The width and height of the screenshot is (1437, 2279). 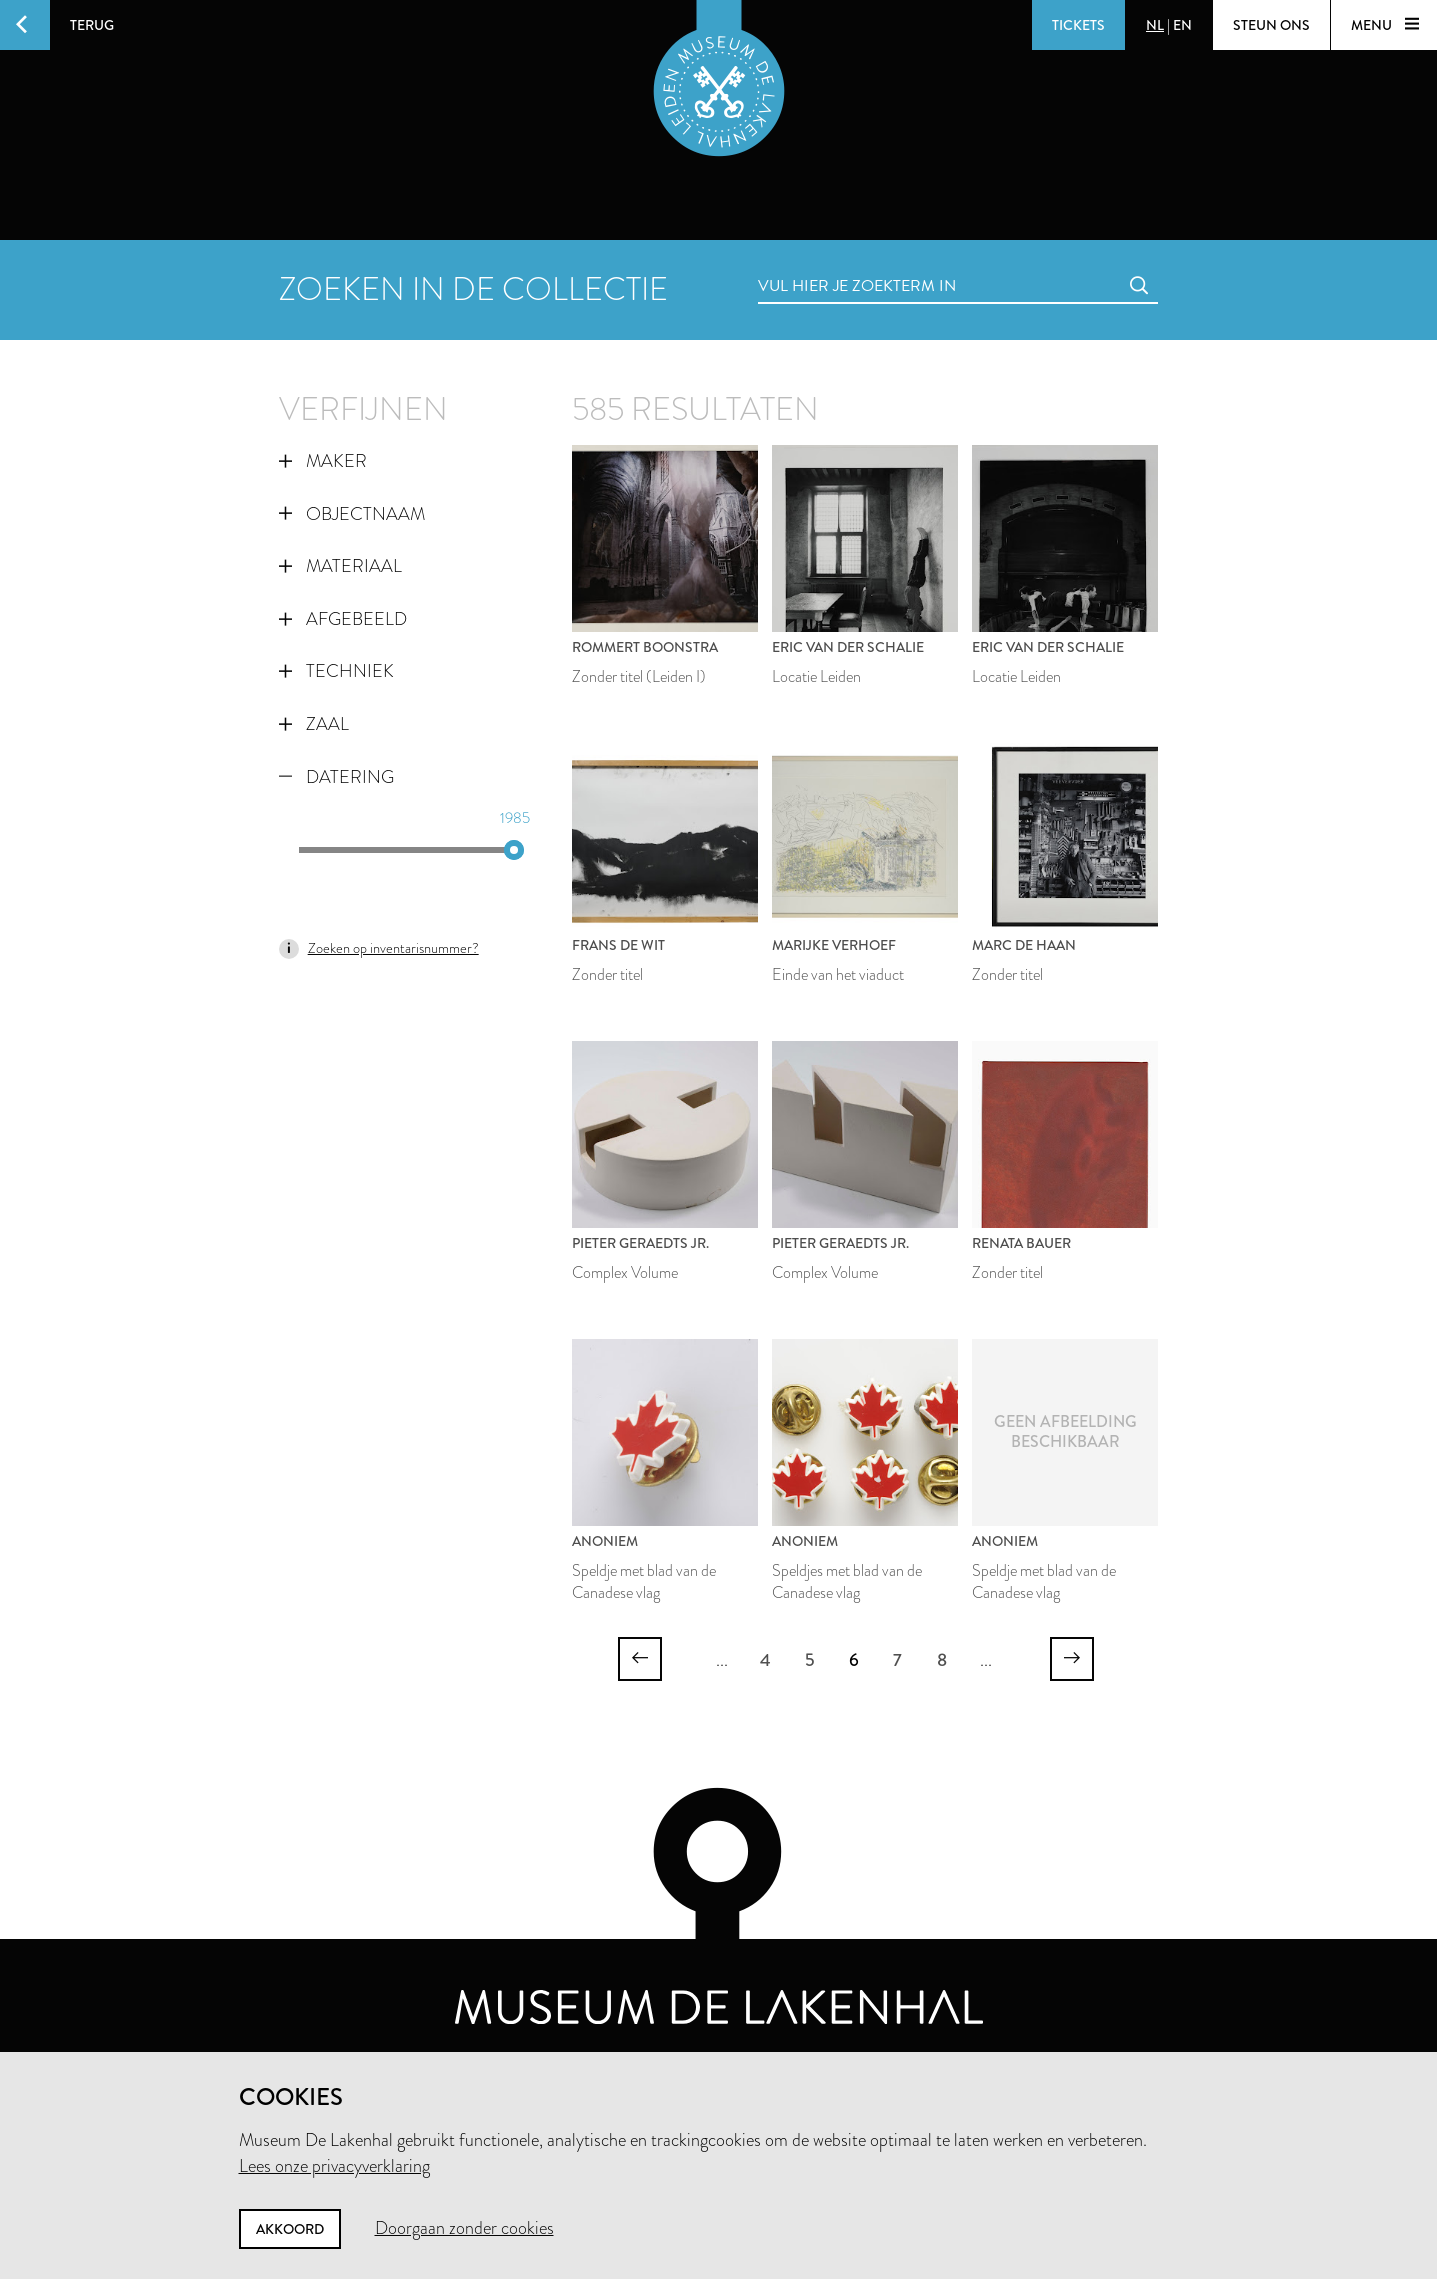 What do you see at coordinates (334, 2166) in the screenshot?
I see `Lees onze privacyverklaring` at bounding box center [334, 2166].